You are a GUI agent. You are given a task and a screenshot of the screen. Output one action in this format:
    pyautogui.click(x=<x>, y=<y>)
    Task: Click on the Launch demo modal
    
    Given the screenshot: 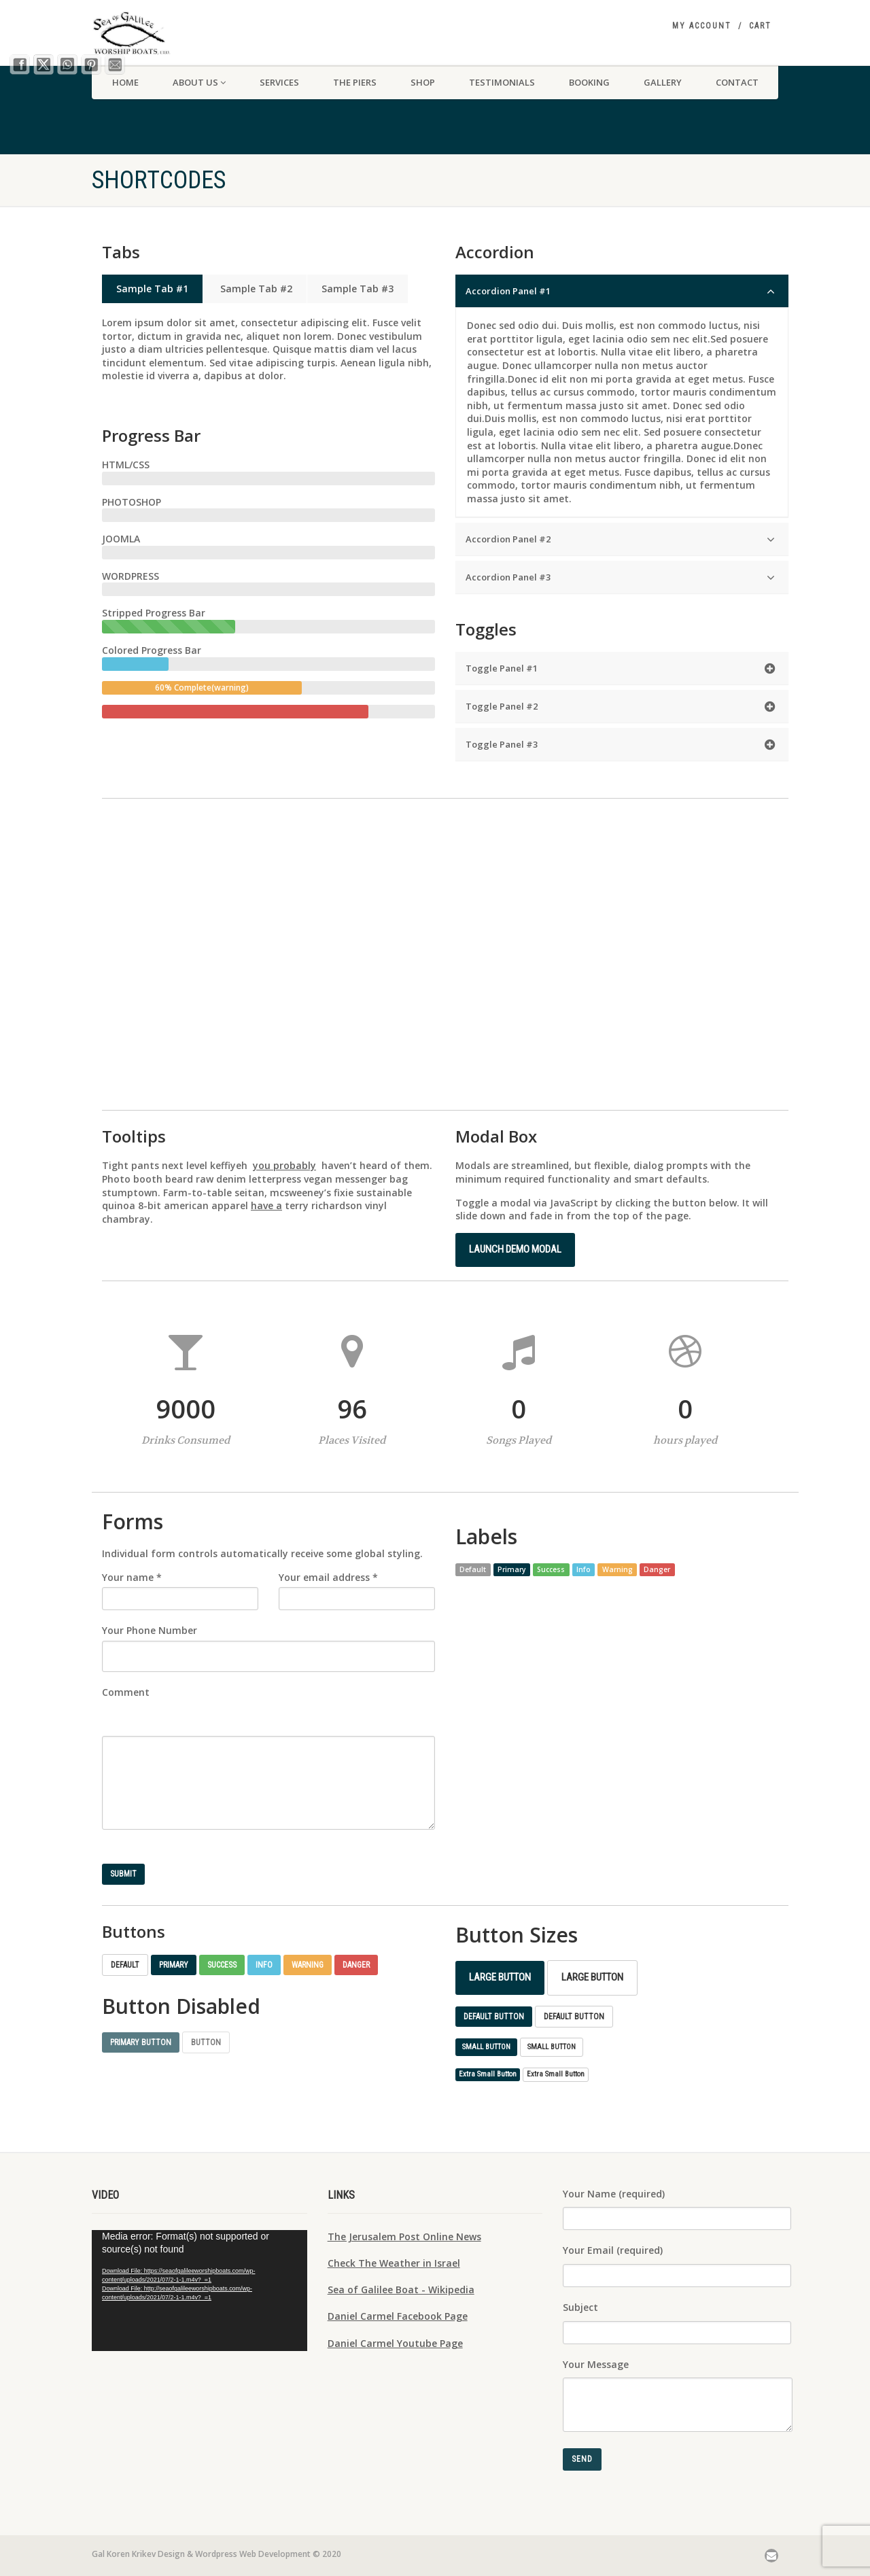 What is the action you would take?
    pyautogui.click(x=515, y=1249)
    